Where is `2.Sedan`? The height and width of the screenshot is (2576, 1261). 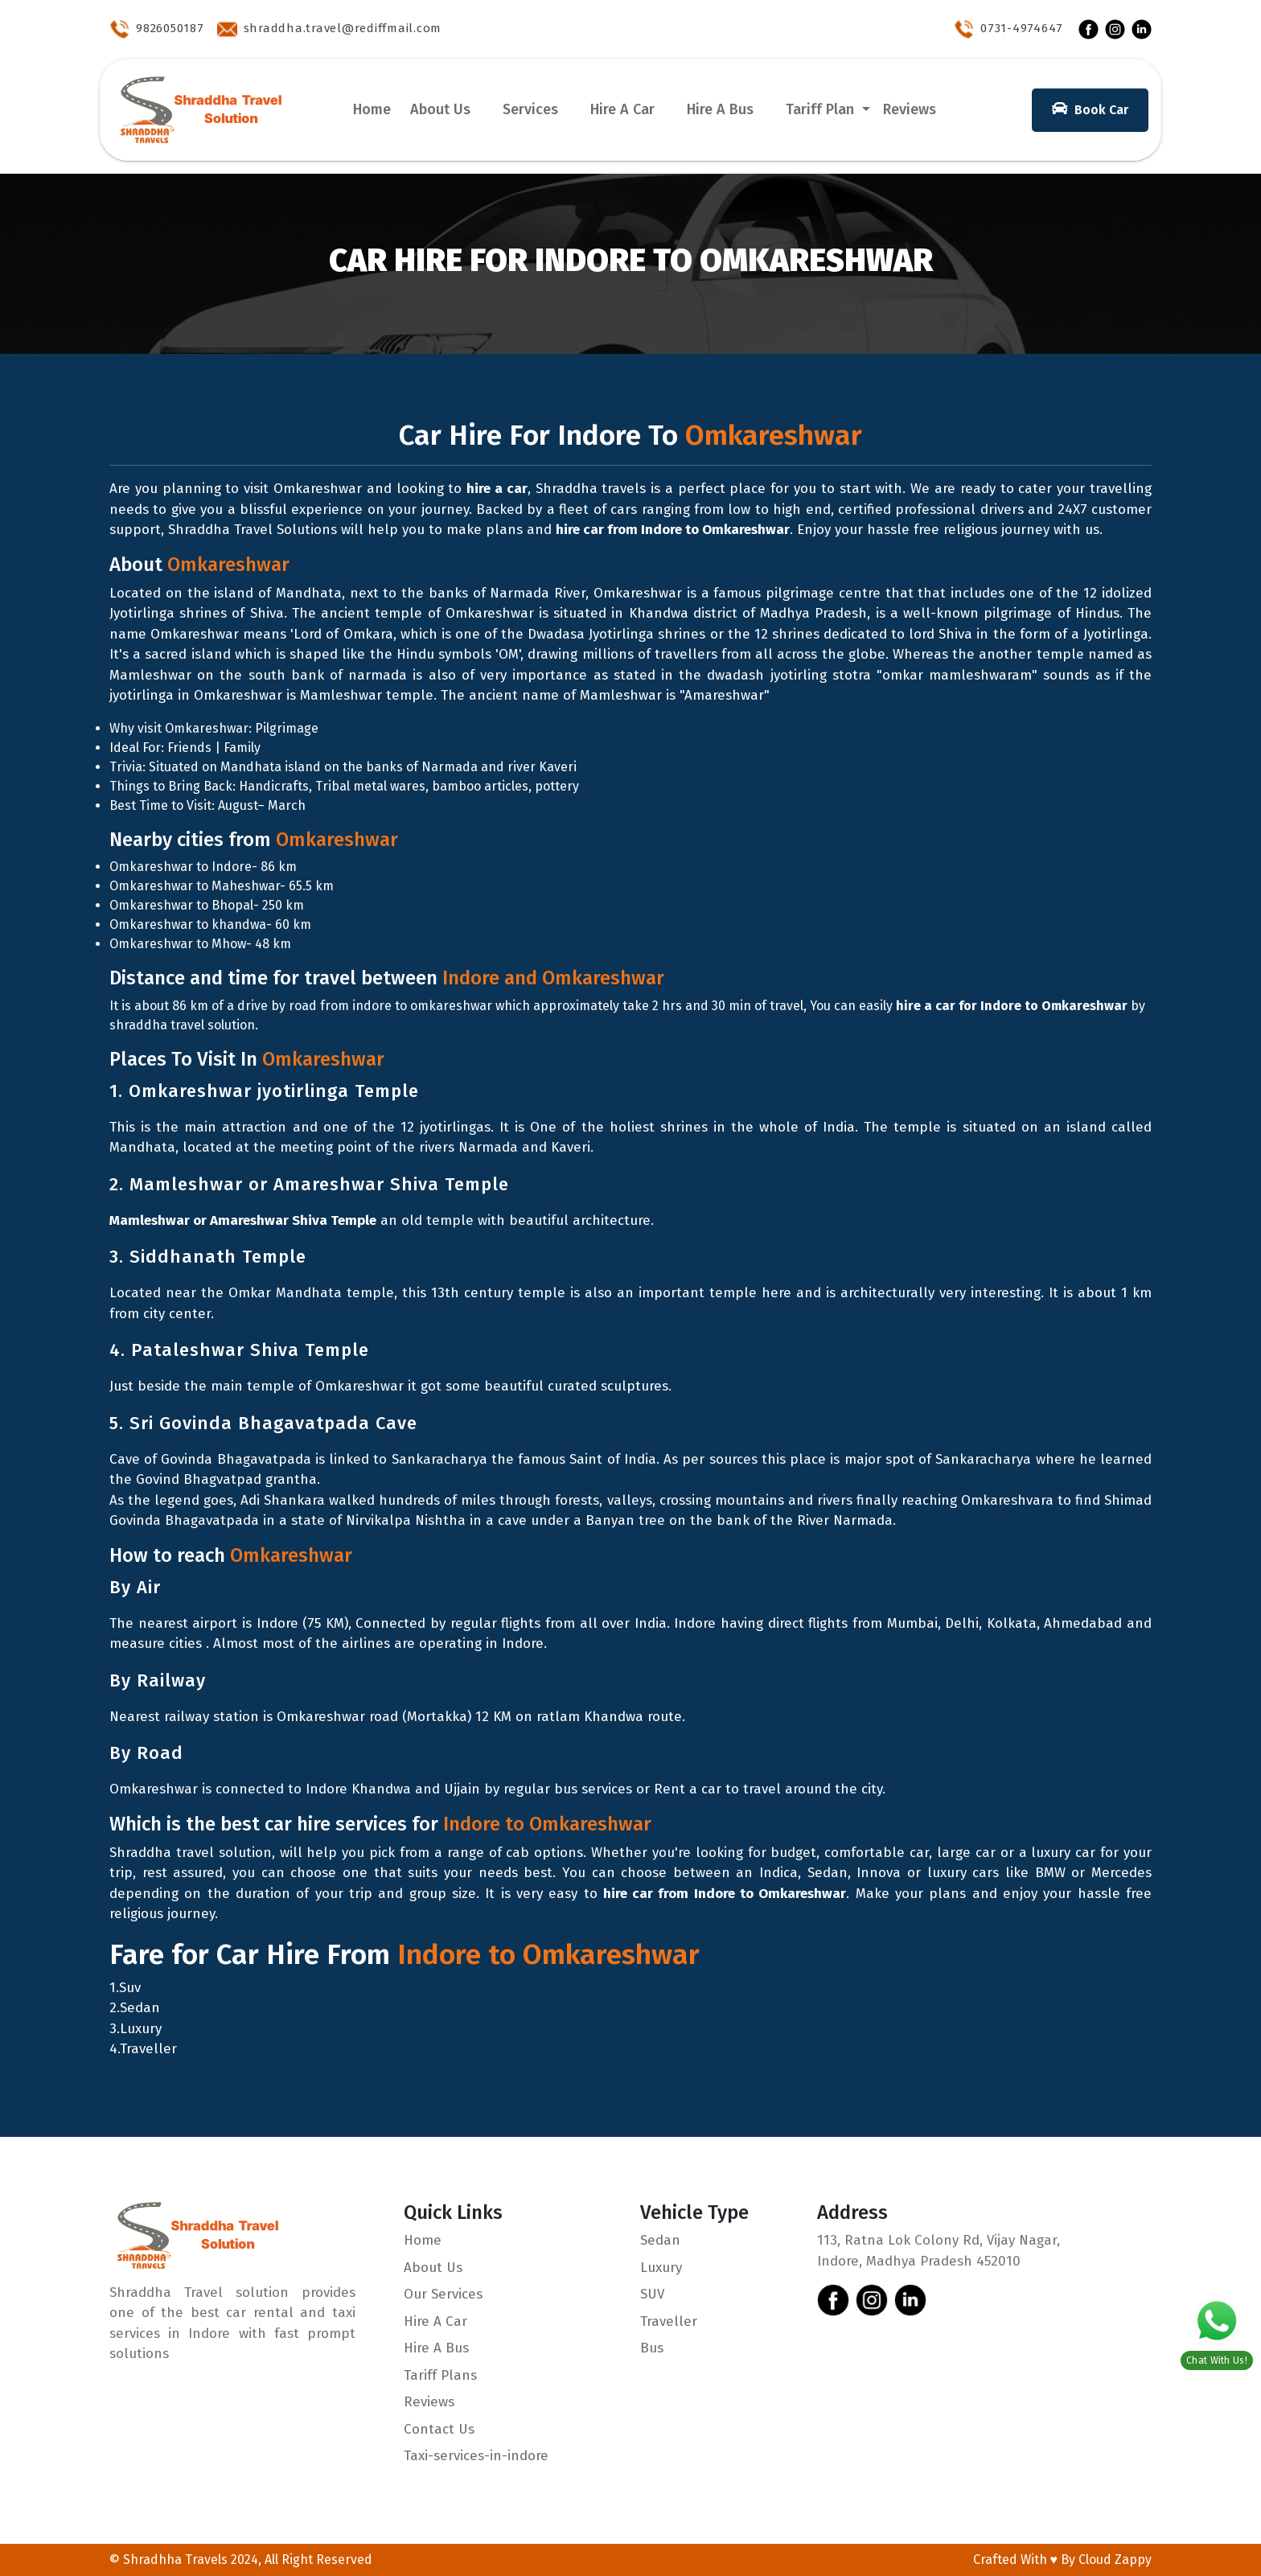 2.Sedan is located at coordinates (134, 2007).